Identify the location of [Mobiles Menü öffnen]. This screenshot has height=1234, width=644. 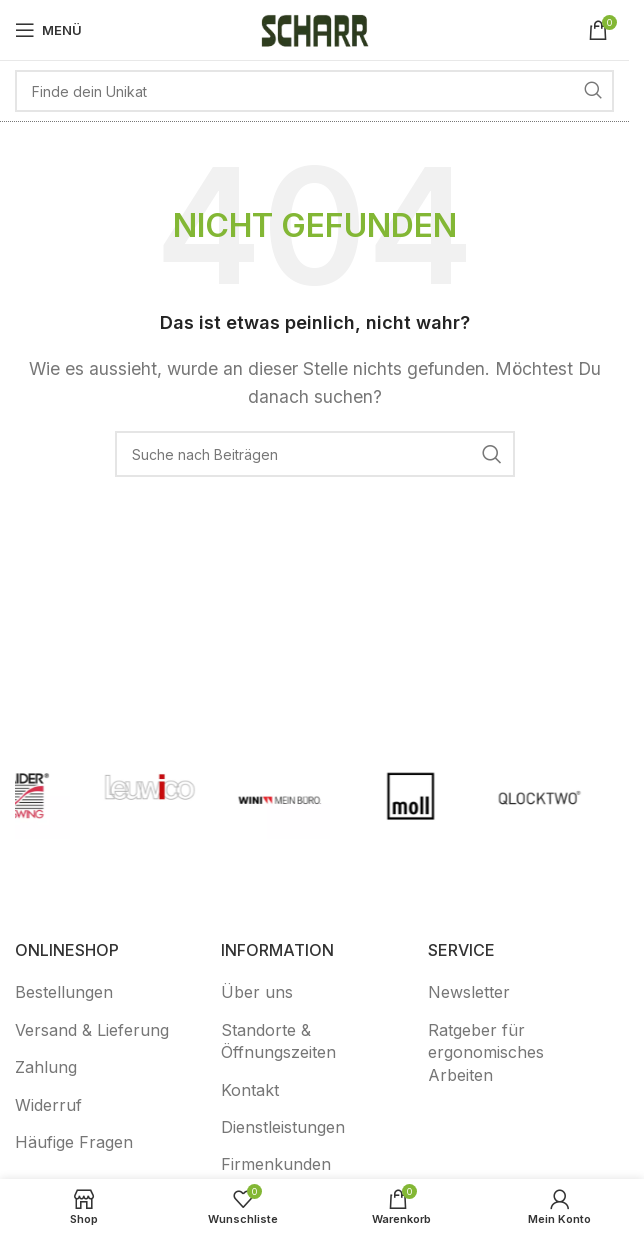
(48, 30).